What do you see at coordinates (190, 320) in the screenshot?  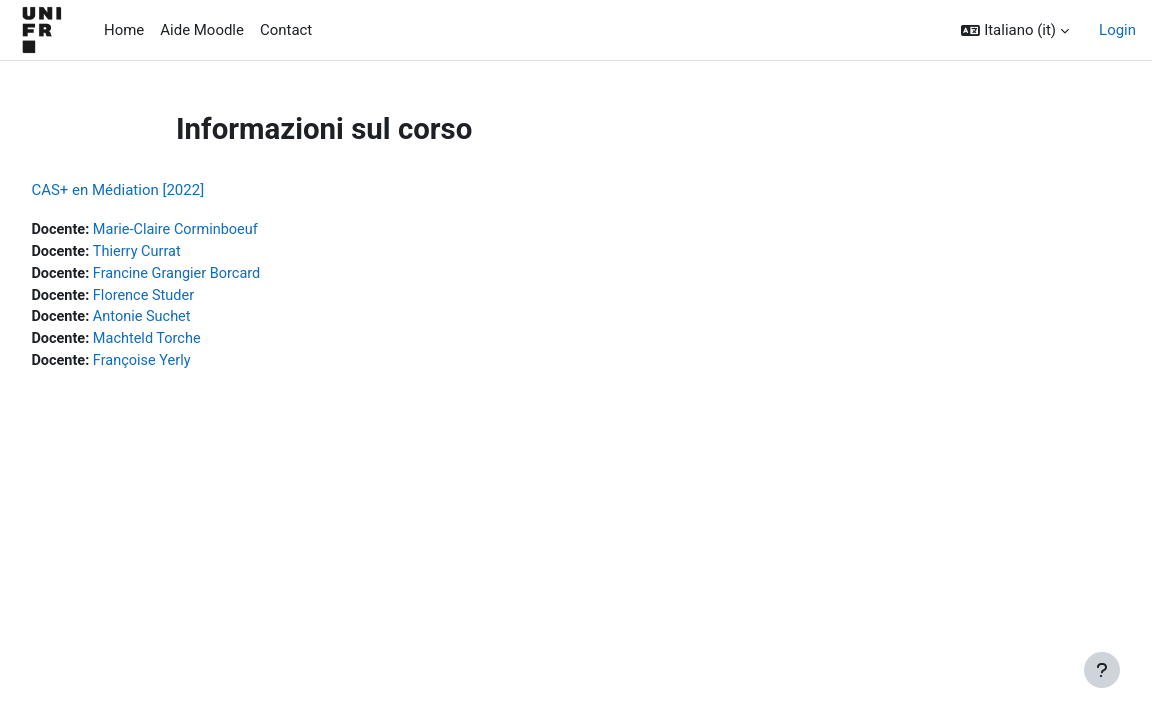 I see `Antonie Suchet` at bounding box center [190, 320].